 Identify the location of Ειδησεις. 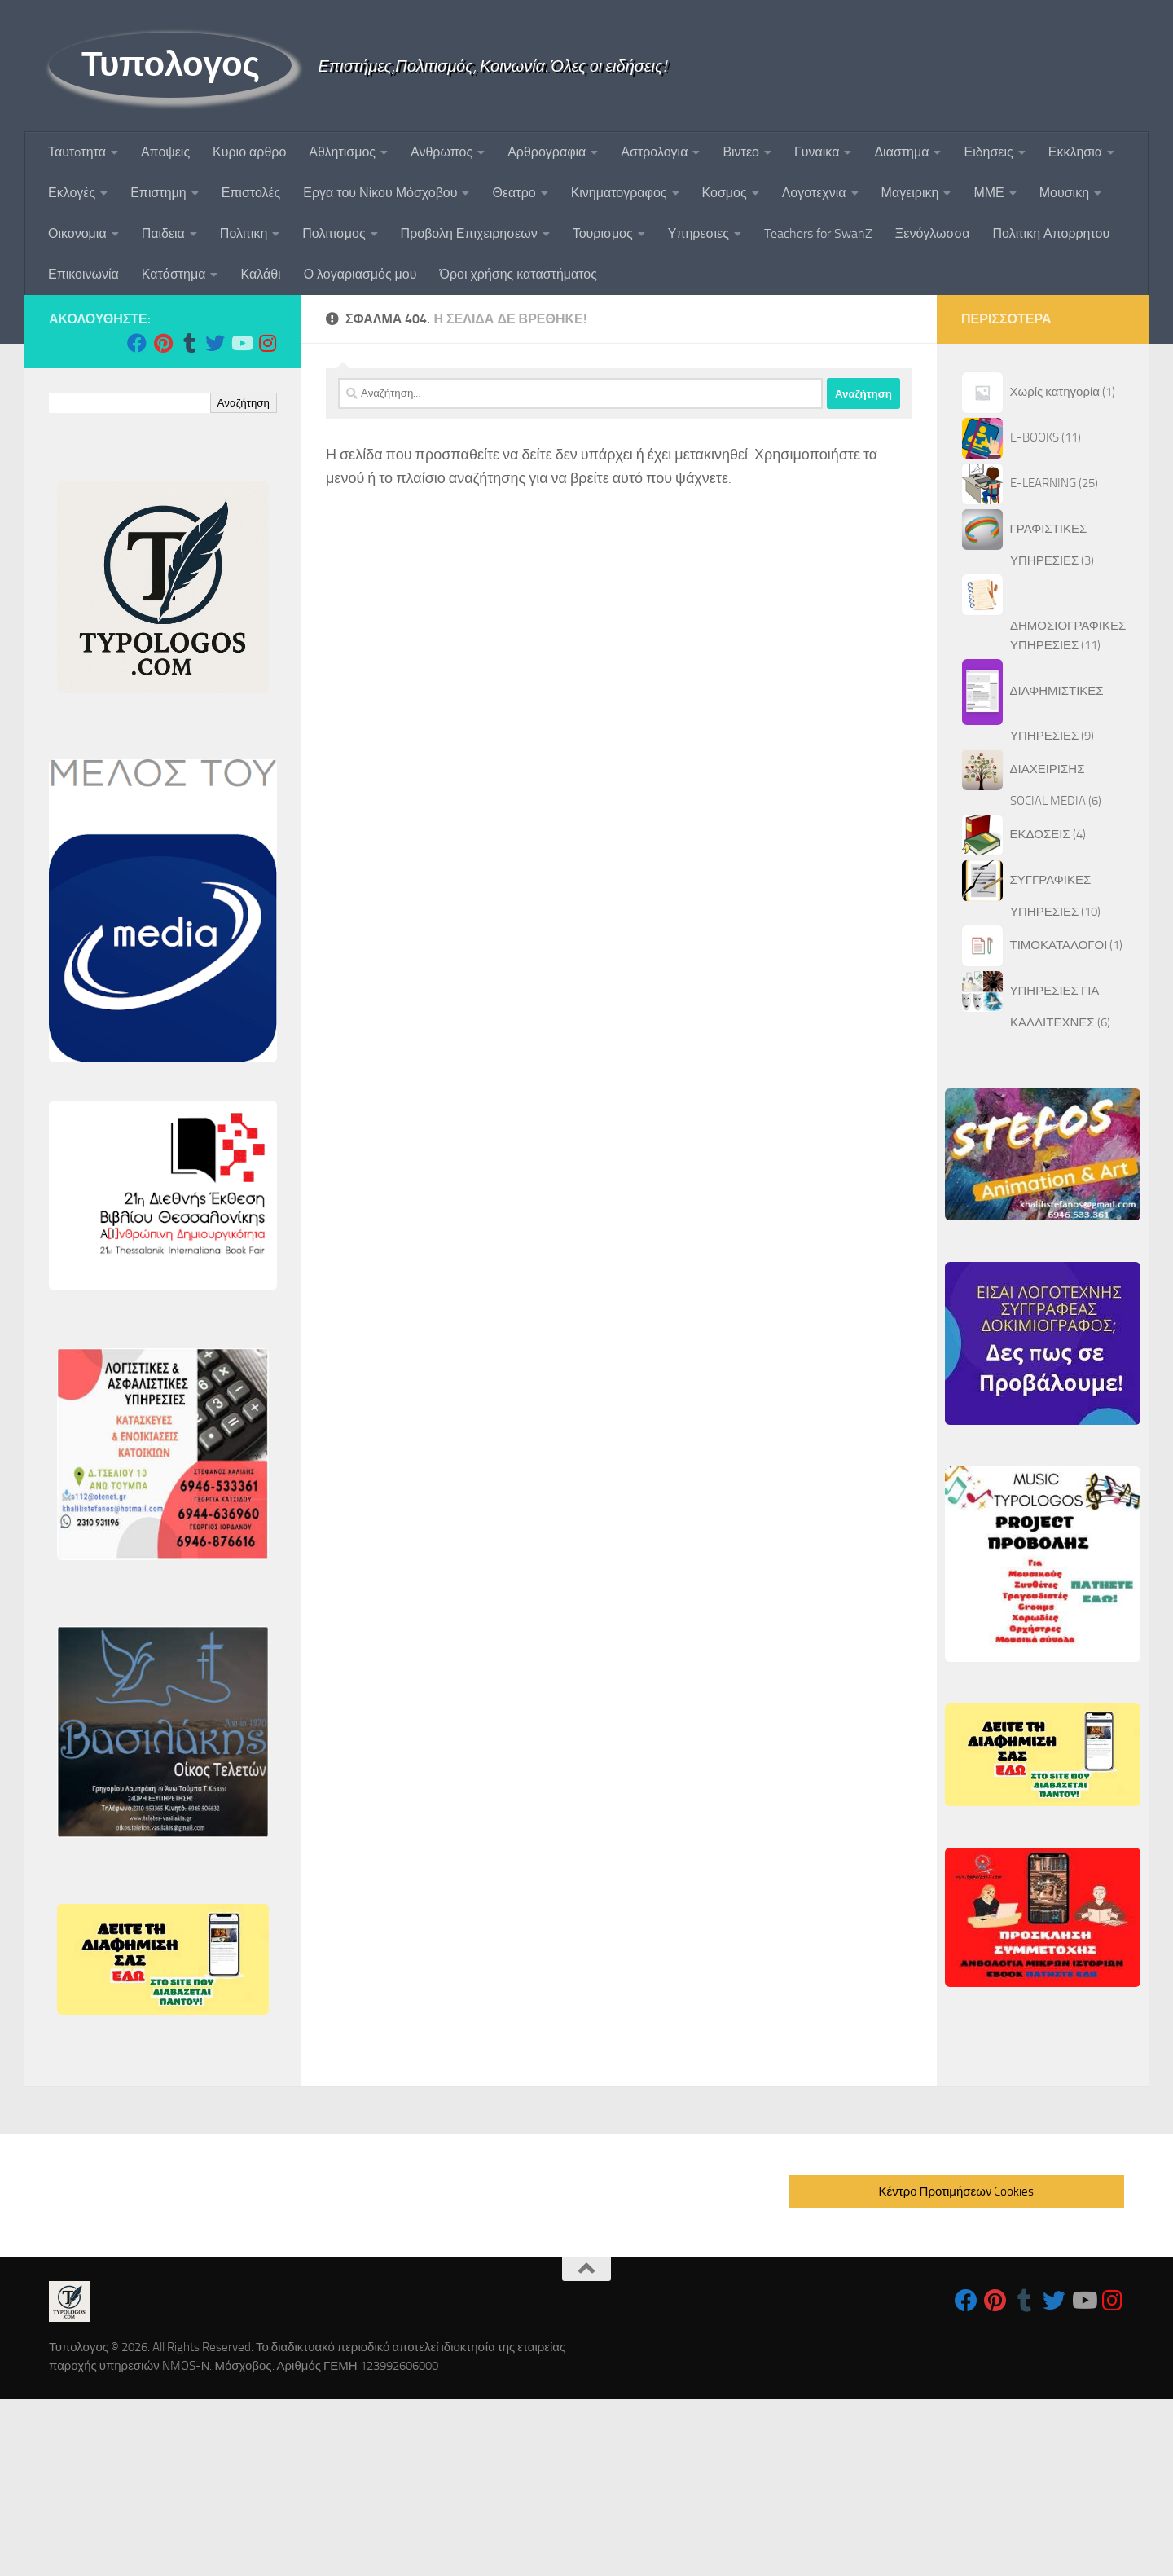
(988, 152).